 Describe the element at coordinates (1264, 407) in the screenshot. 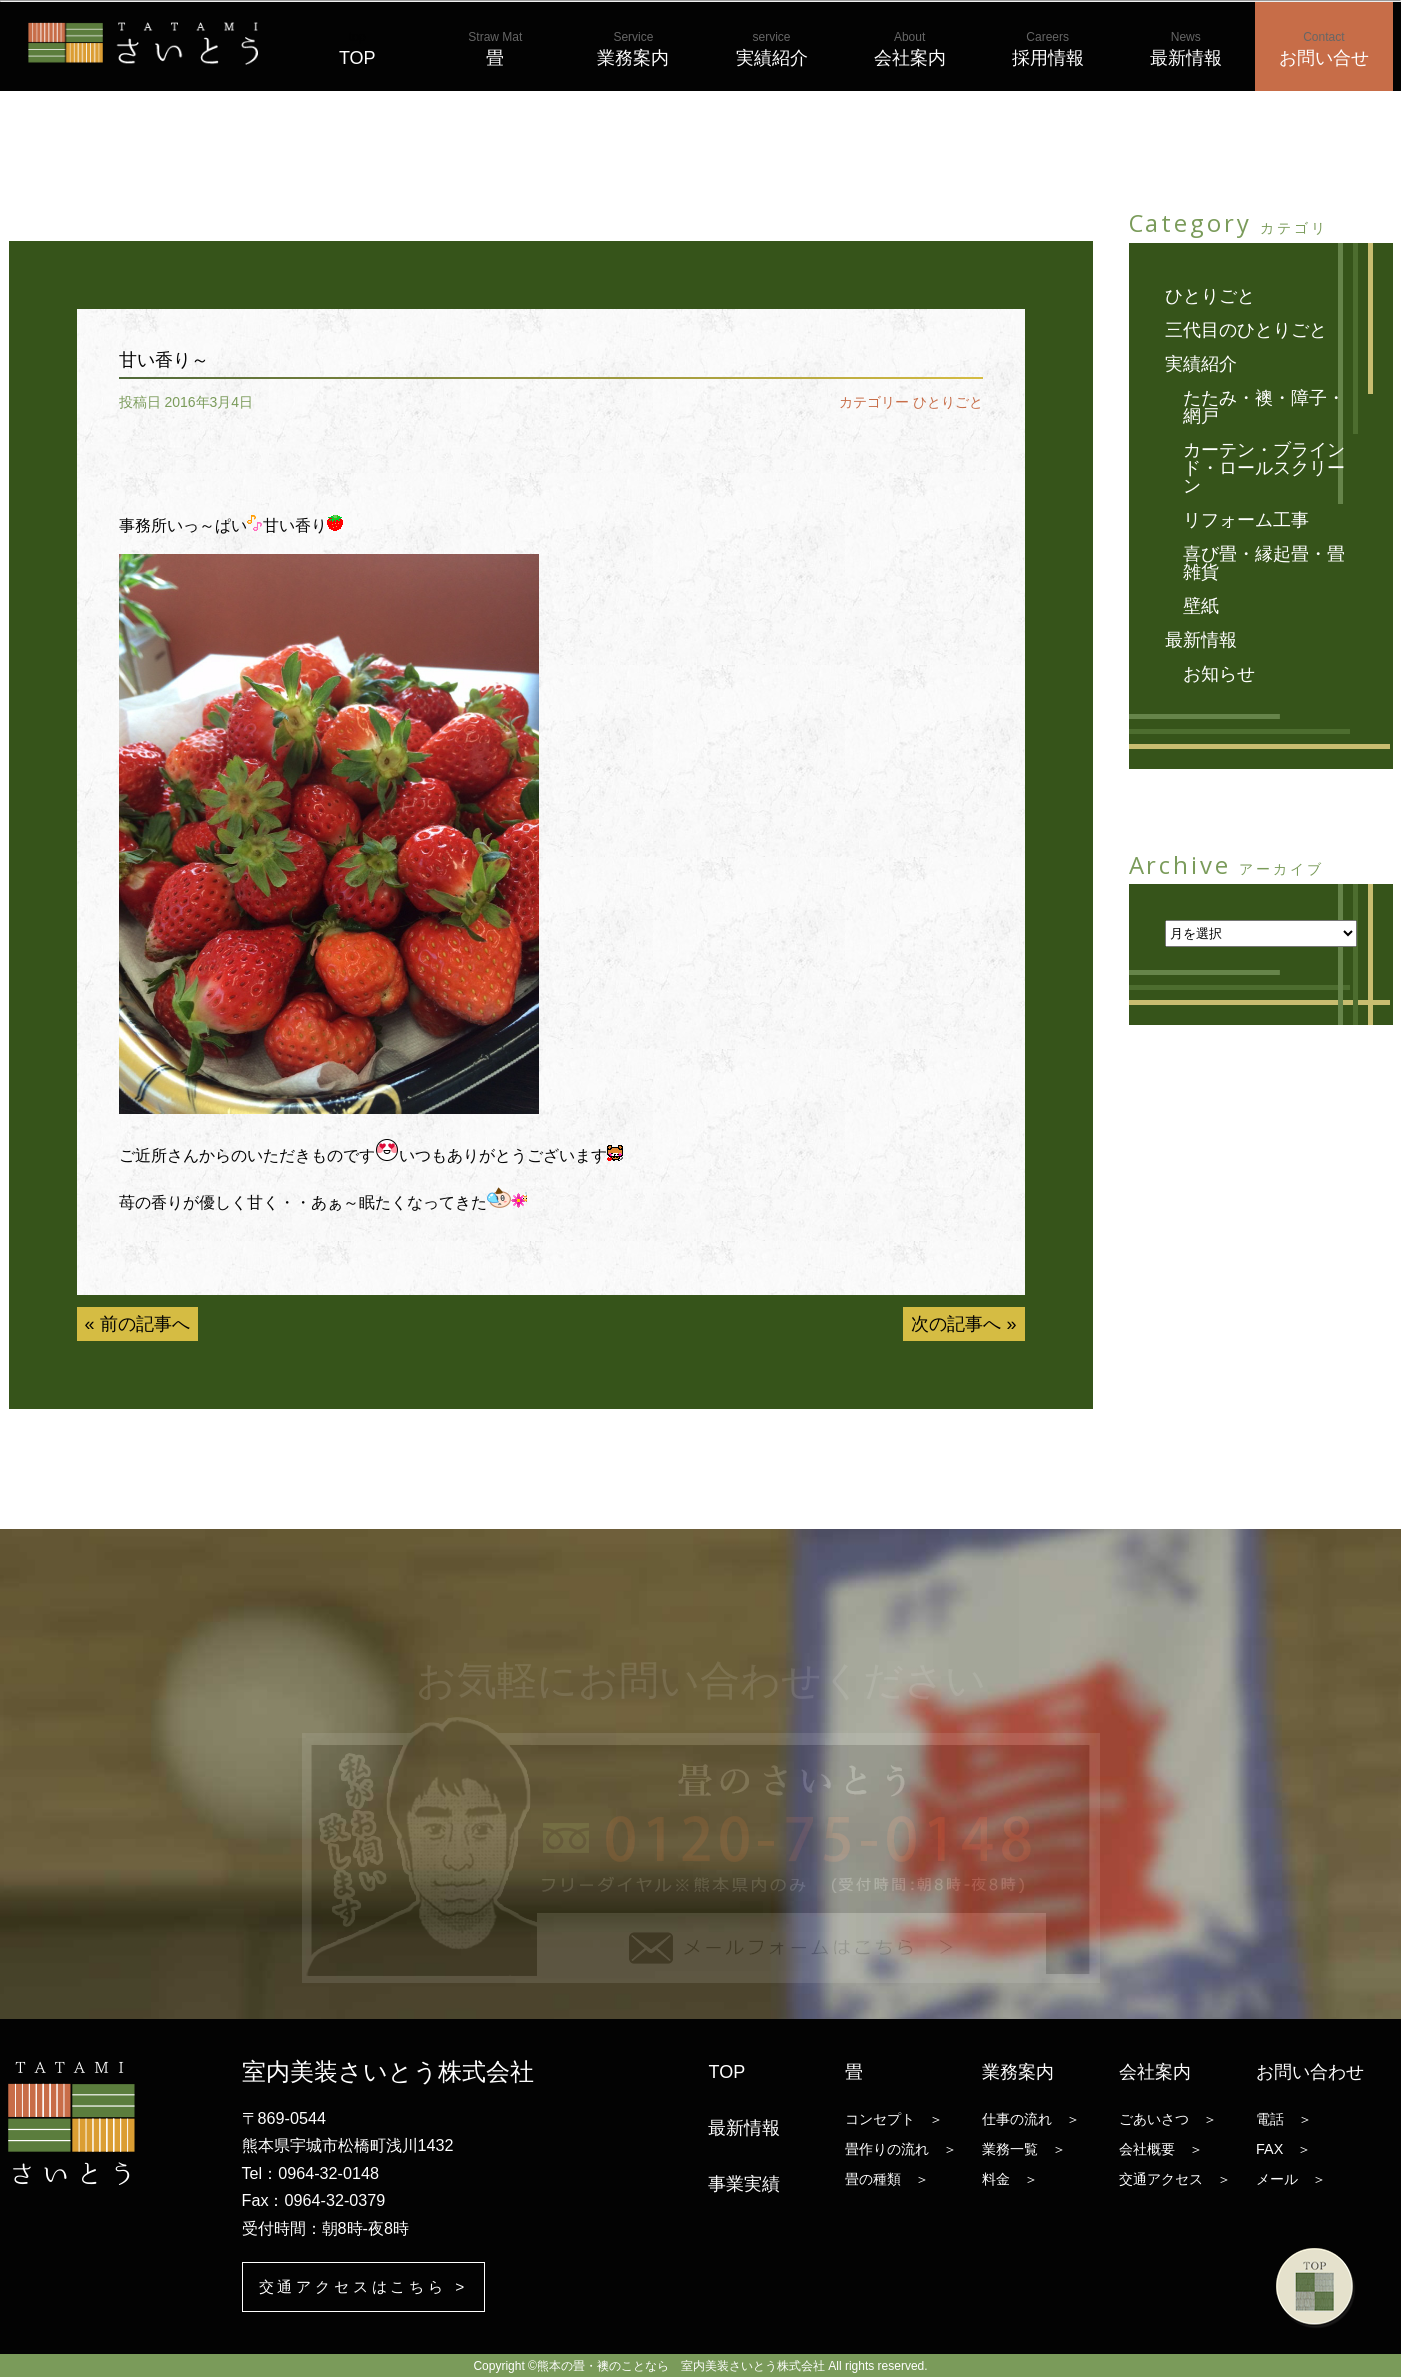

I see `たたみ・襖・障子・網戸` at that location.